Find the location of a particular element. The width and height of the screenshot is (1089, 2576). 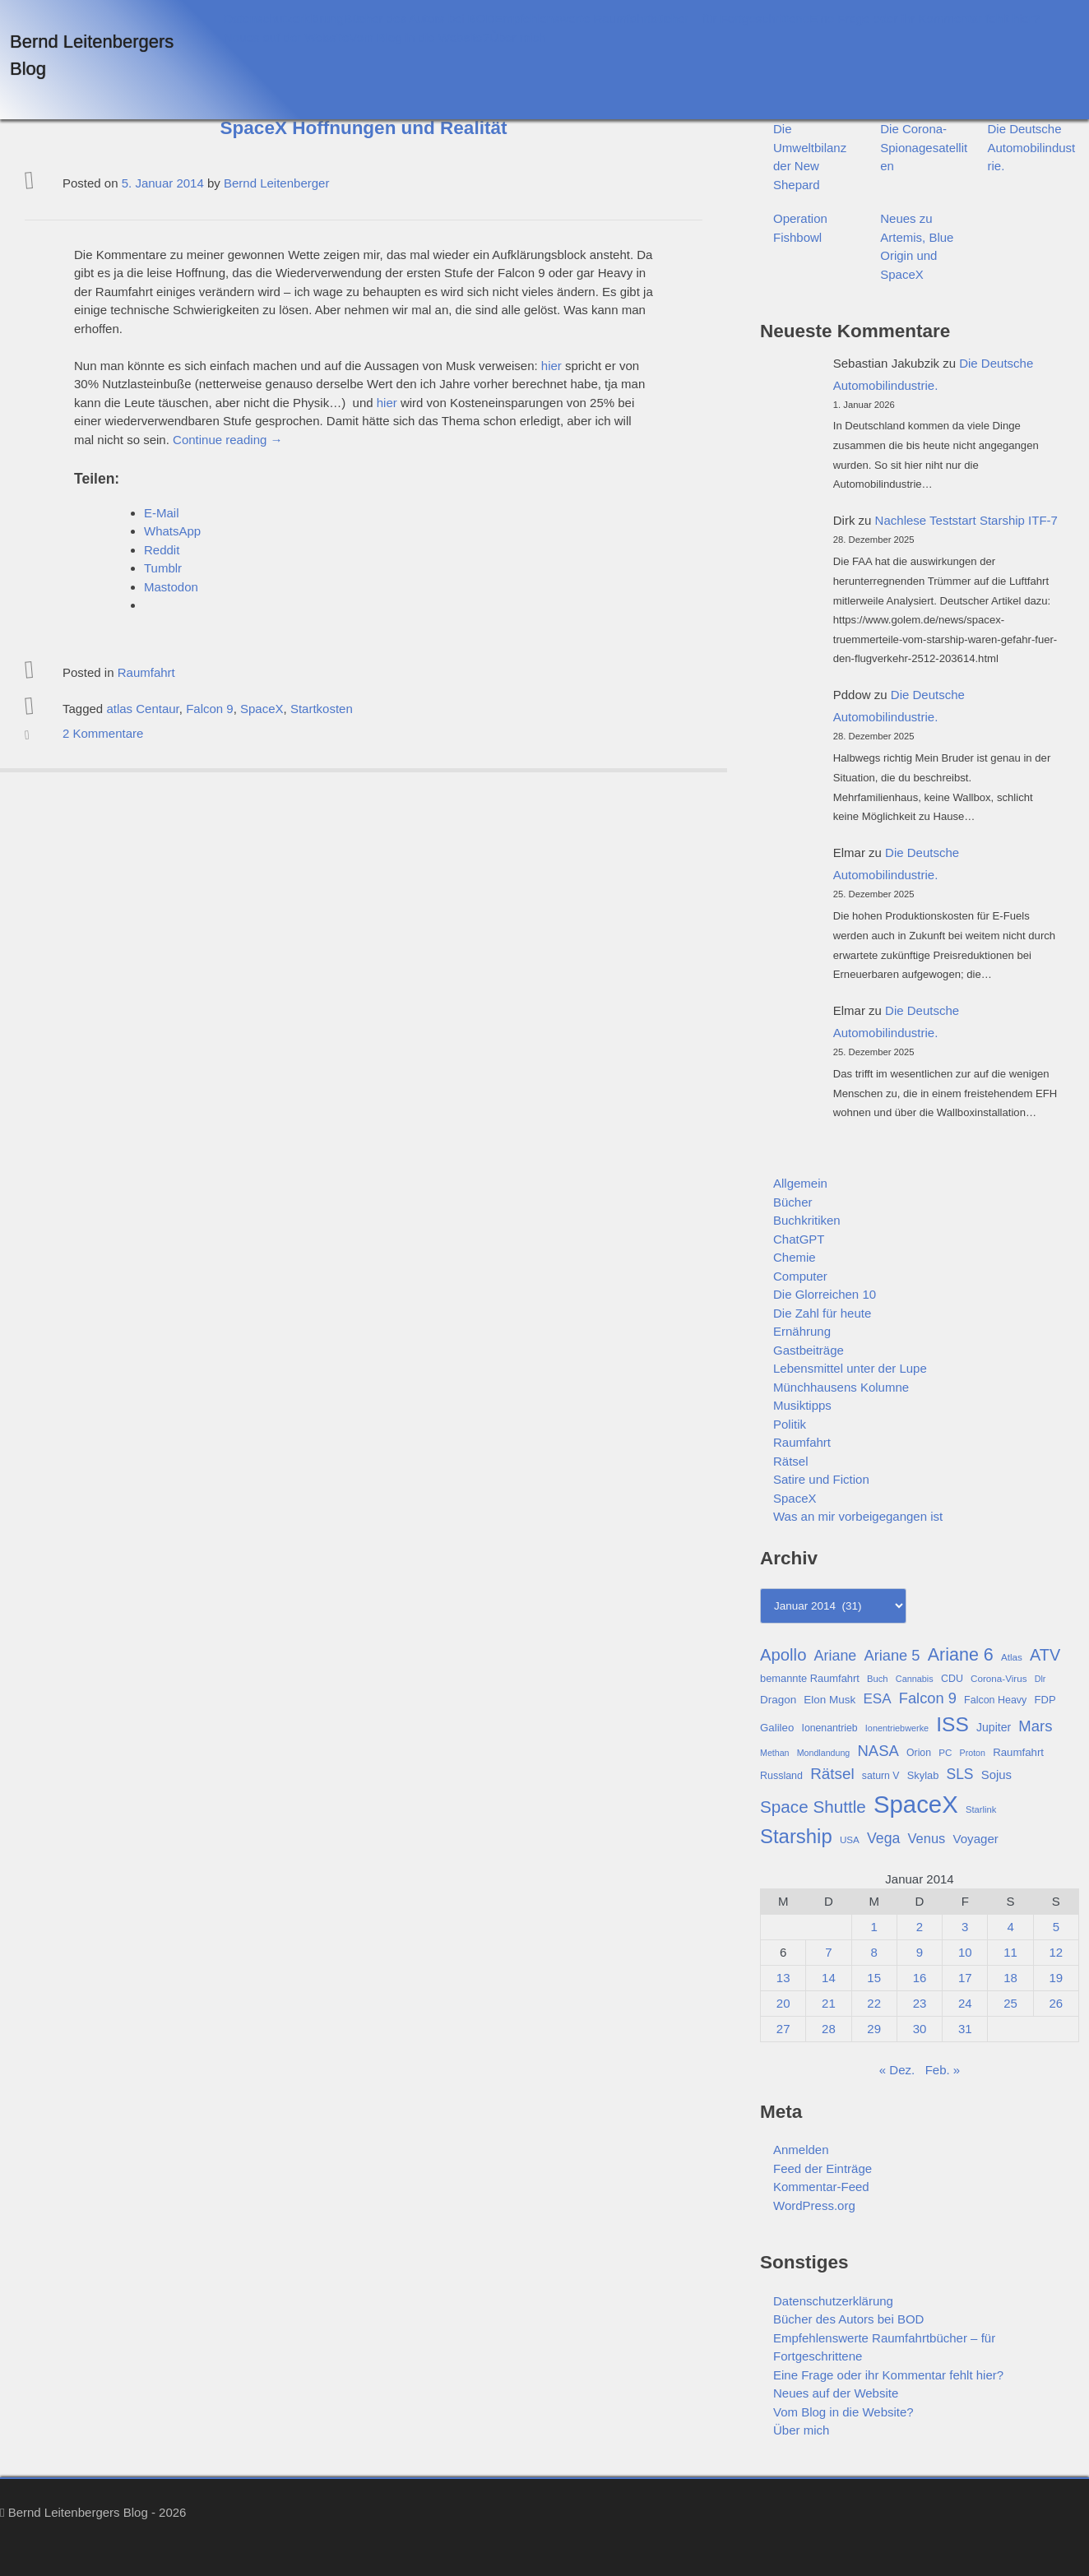

11 [Beiträge veröffentlicht am 11. January 2014] is located at coordinates (1010, 1952).